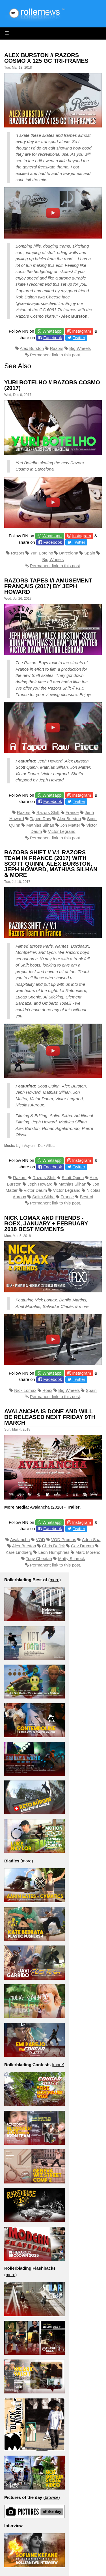 This screenshot has height=2576, width=106. Describe the element at coordinates (82, 1545) in the screenshot. I see `Gav Drumm` at that location.